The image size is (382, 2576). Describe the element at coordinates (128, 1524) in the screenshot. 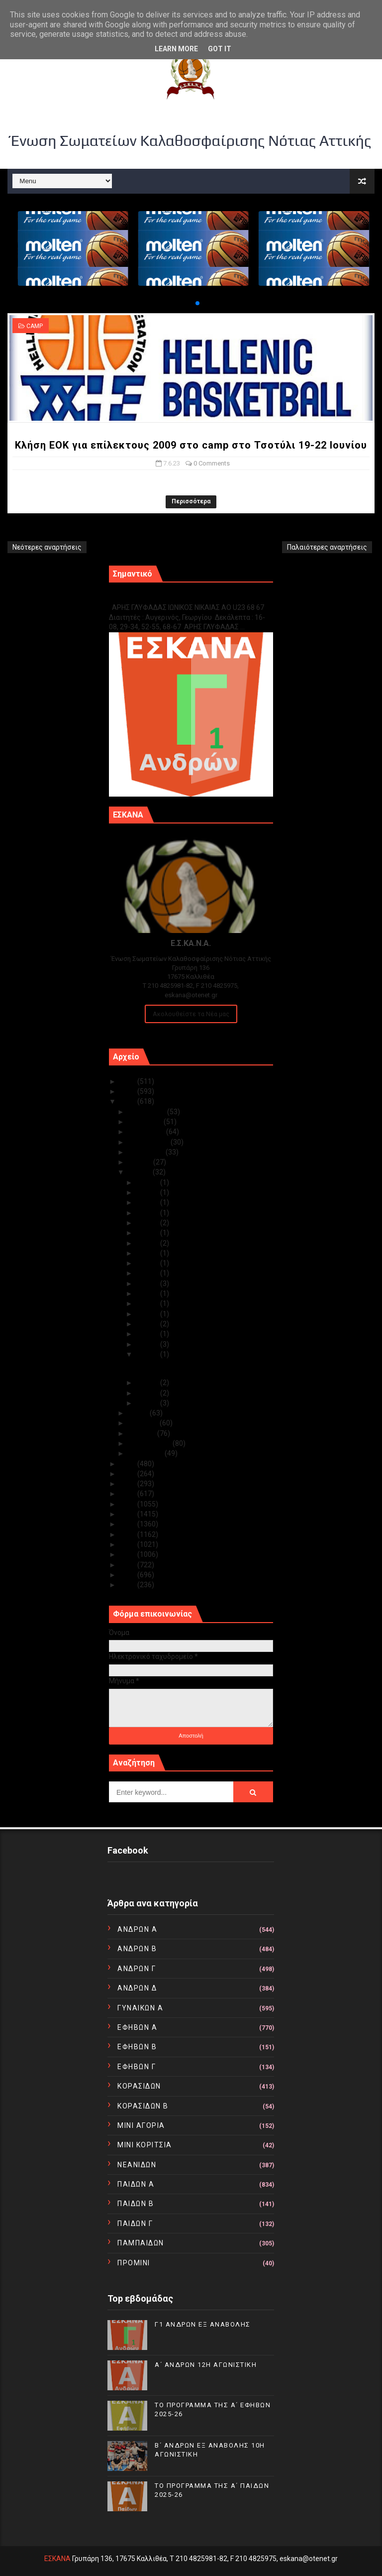

I see `2016` at that location.